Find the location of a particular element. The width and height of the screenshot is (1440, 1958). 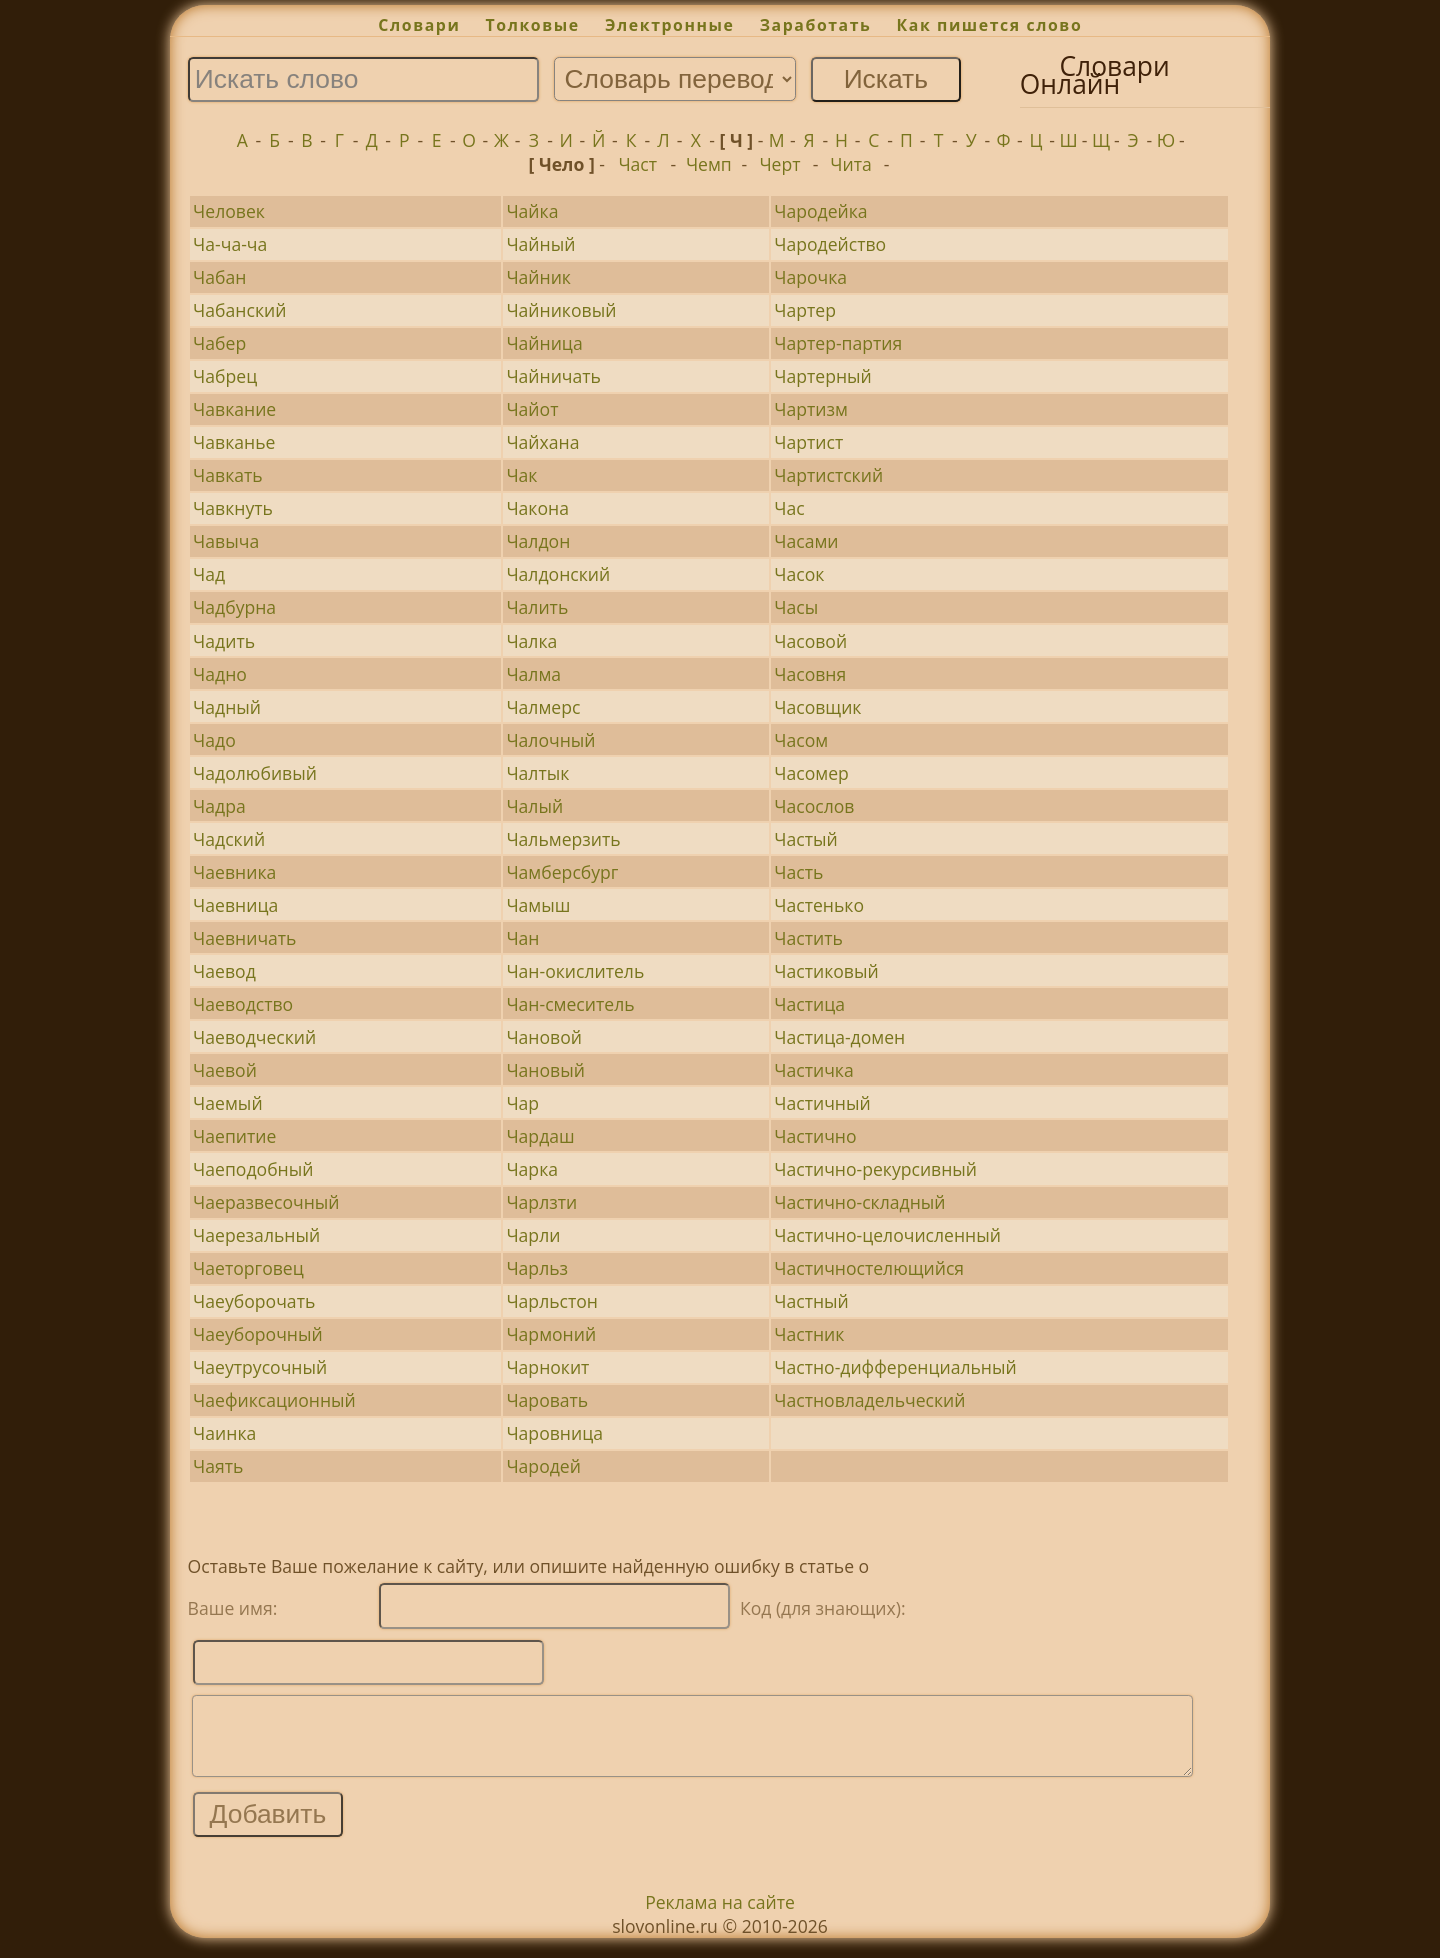

Чавыча is located at coordinates (226, 541).